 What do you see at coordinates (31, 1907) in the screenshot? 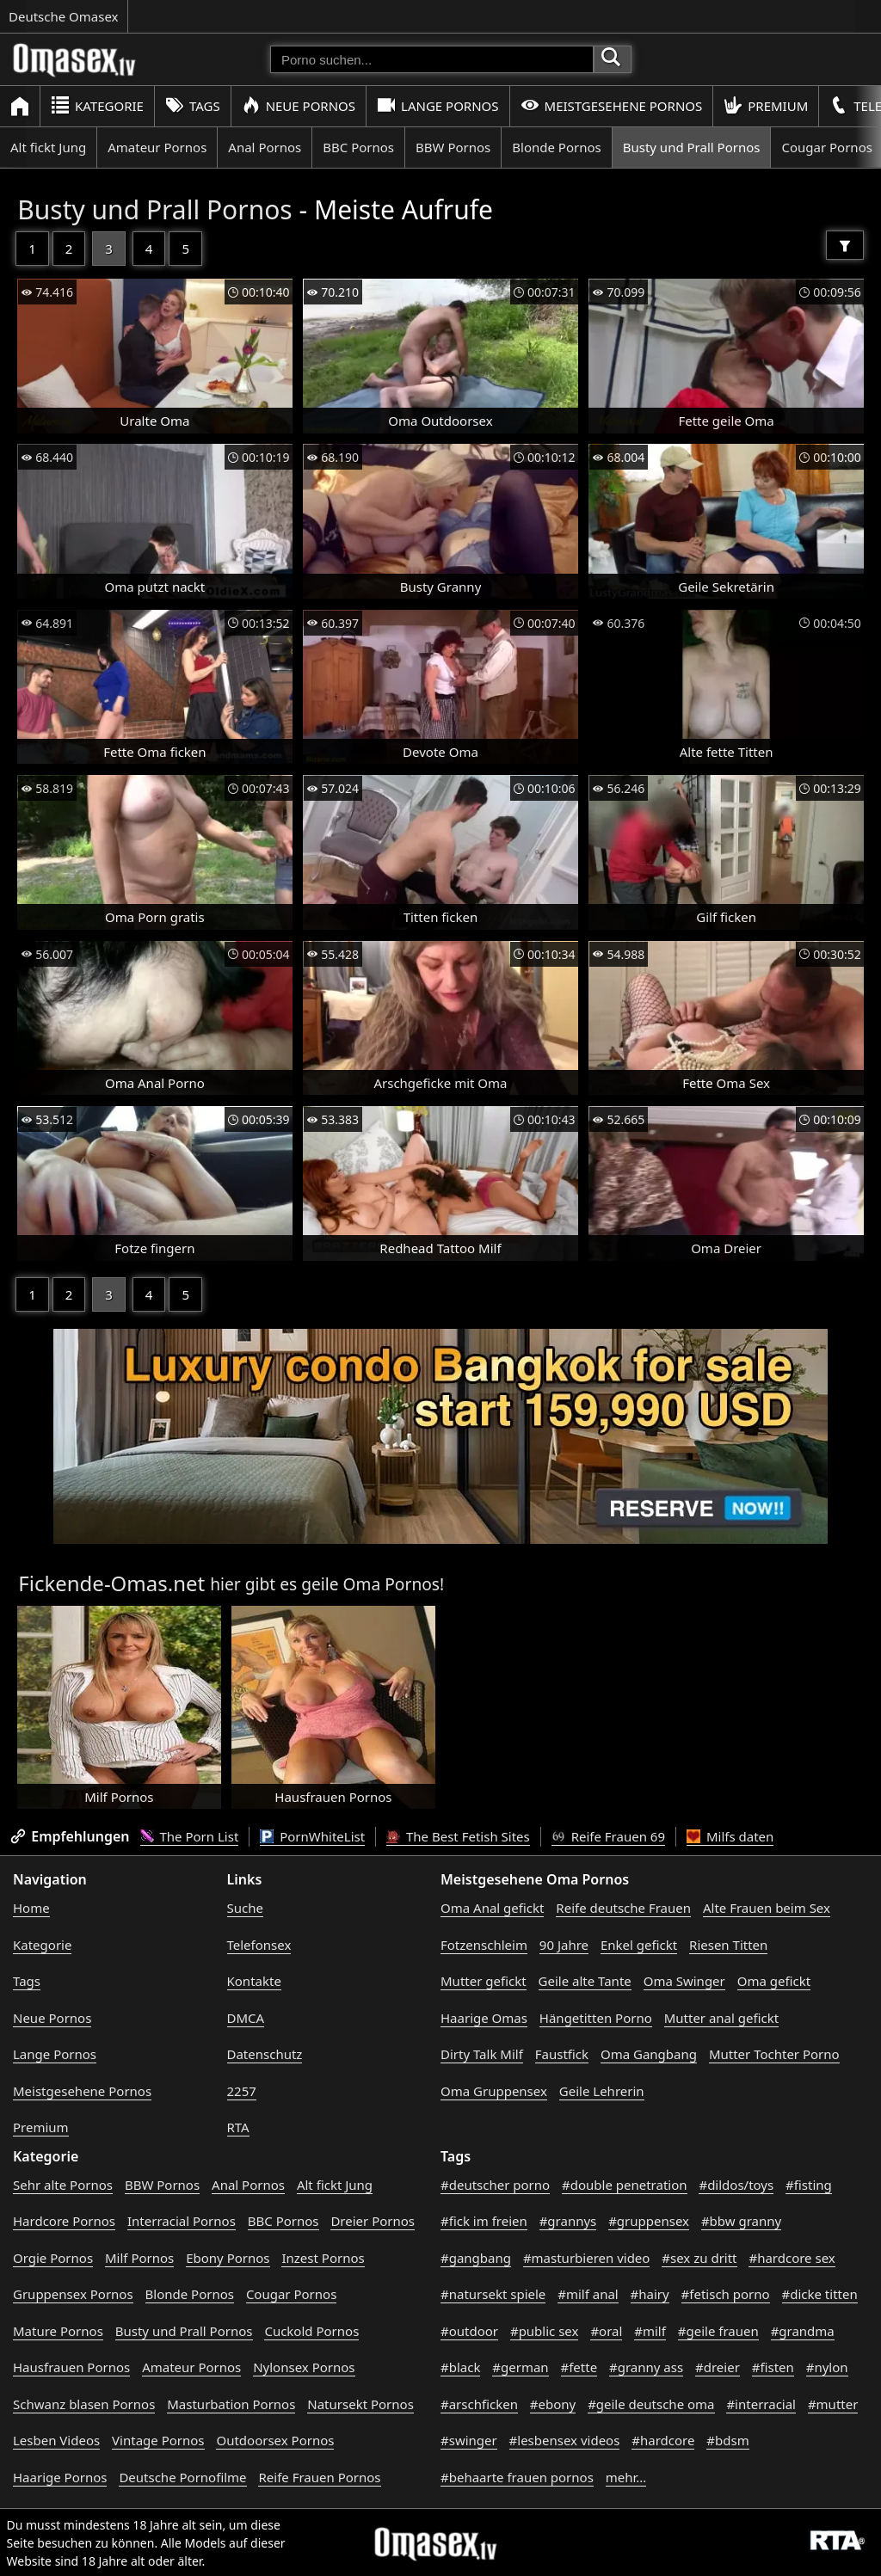
I see `Home` at bounding box center [31, 1907].